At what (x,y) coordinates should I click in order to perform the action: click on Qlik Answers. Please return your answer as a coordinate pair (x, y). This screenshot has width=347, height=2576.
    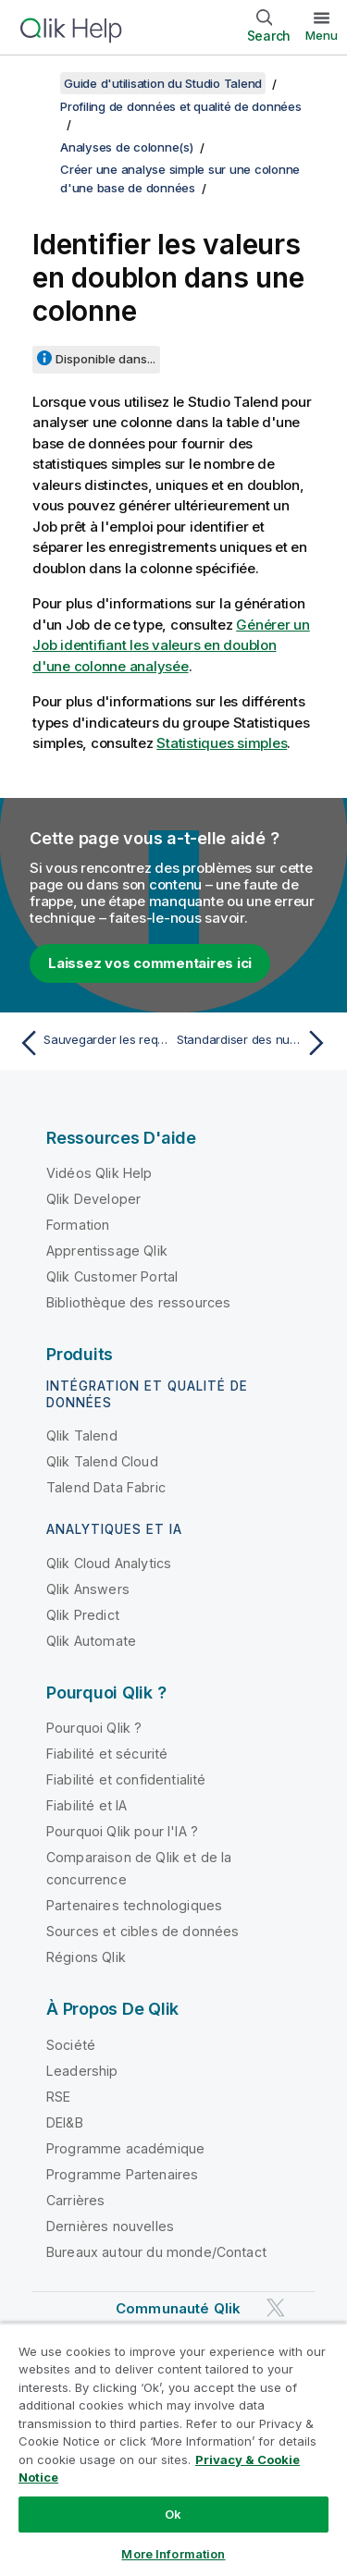
    Looking at the image, I should click on (88, 1589).